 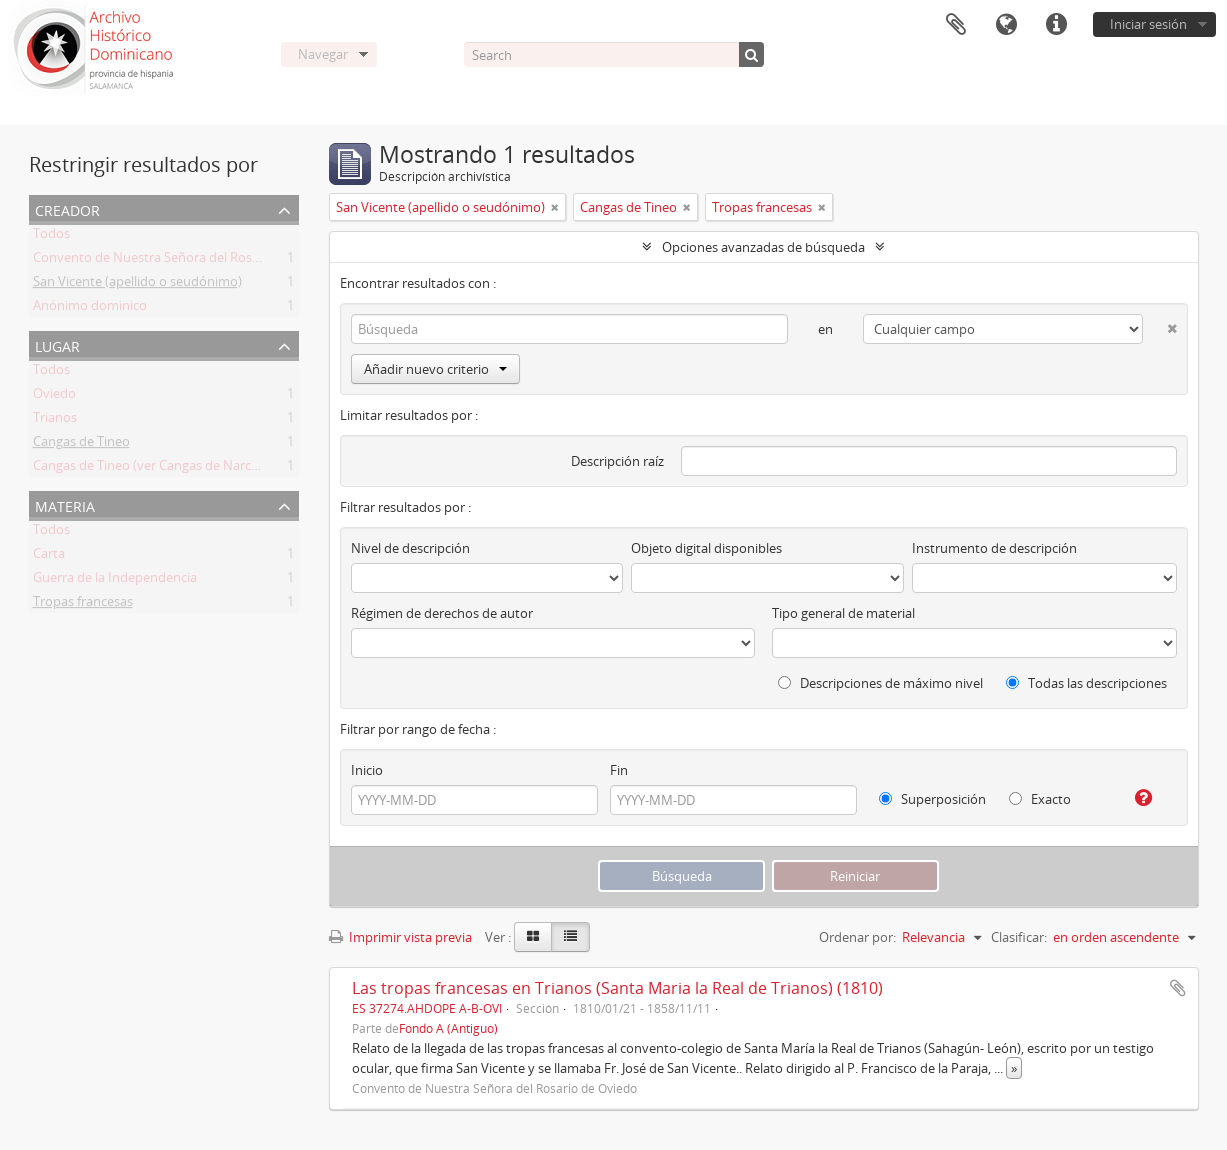 What do you see at coordinates (956, 25) in the screenshot?
I see `Portapapeles` at bounding box center [956, 25].